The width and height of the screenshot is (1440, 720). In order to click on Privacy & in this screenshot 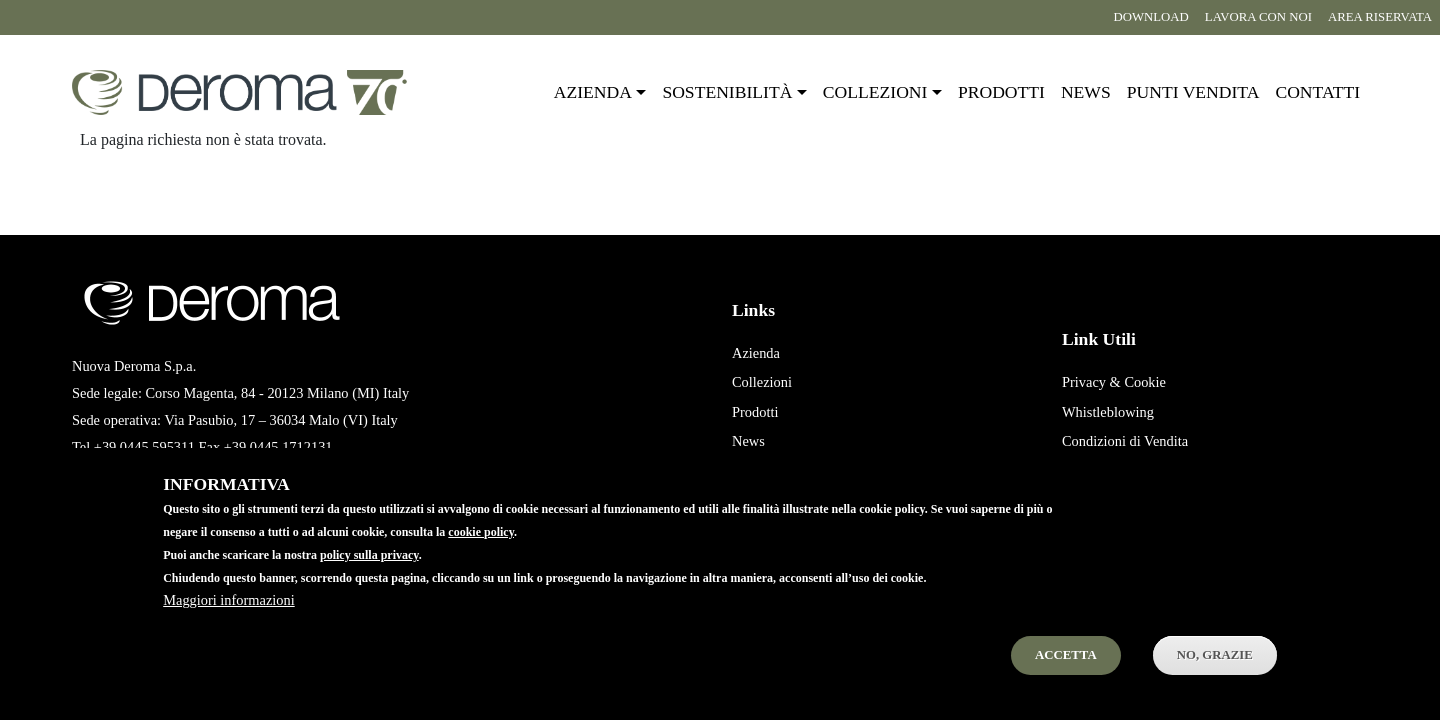, I will do `click(1091, 382)`.